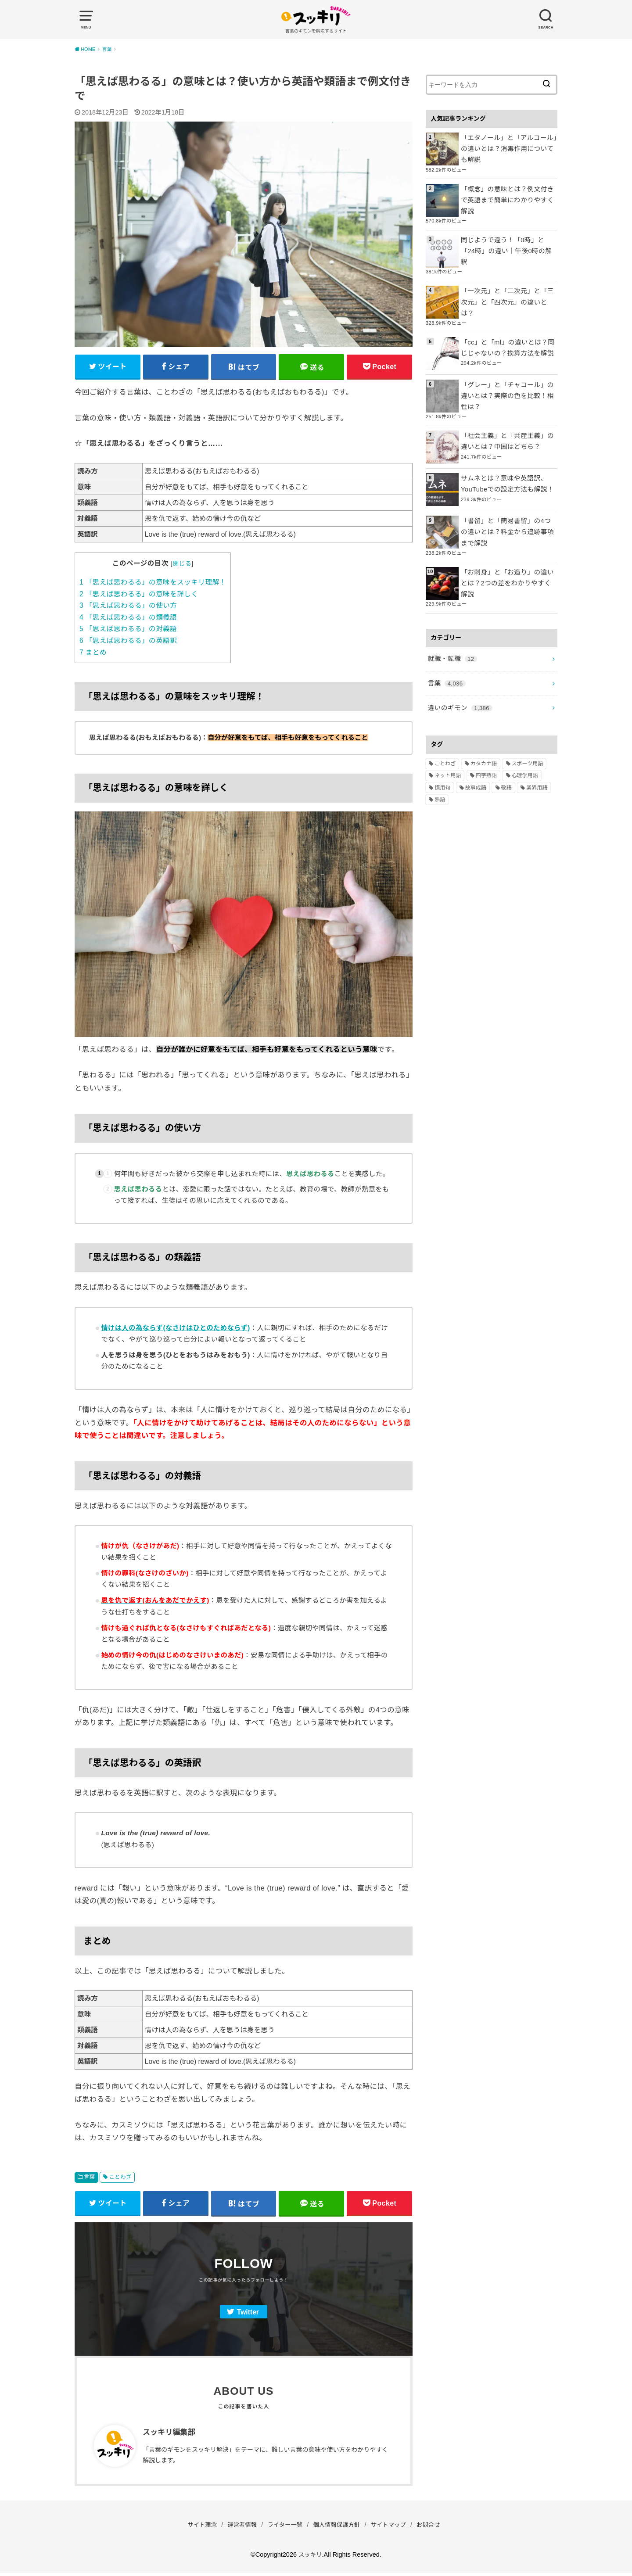  I want to click on 同じようで違う！「0時」と「24時」の違い｜午後0時の解釈, so click(507, 235).